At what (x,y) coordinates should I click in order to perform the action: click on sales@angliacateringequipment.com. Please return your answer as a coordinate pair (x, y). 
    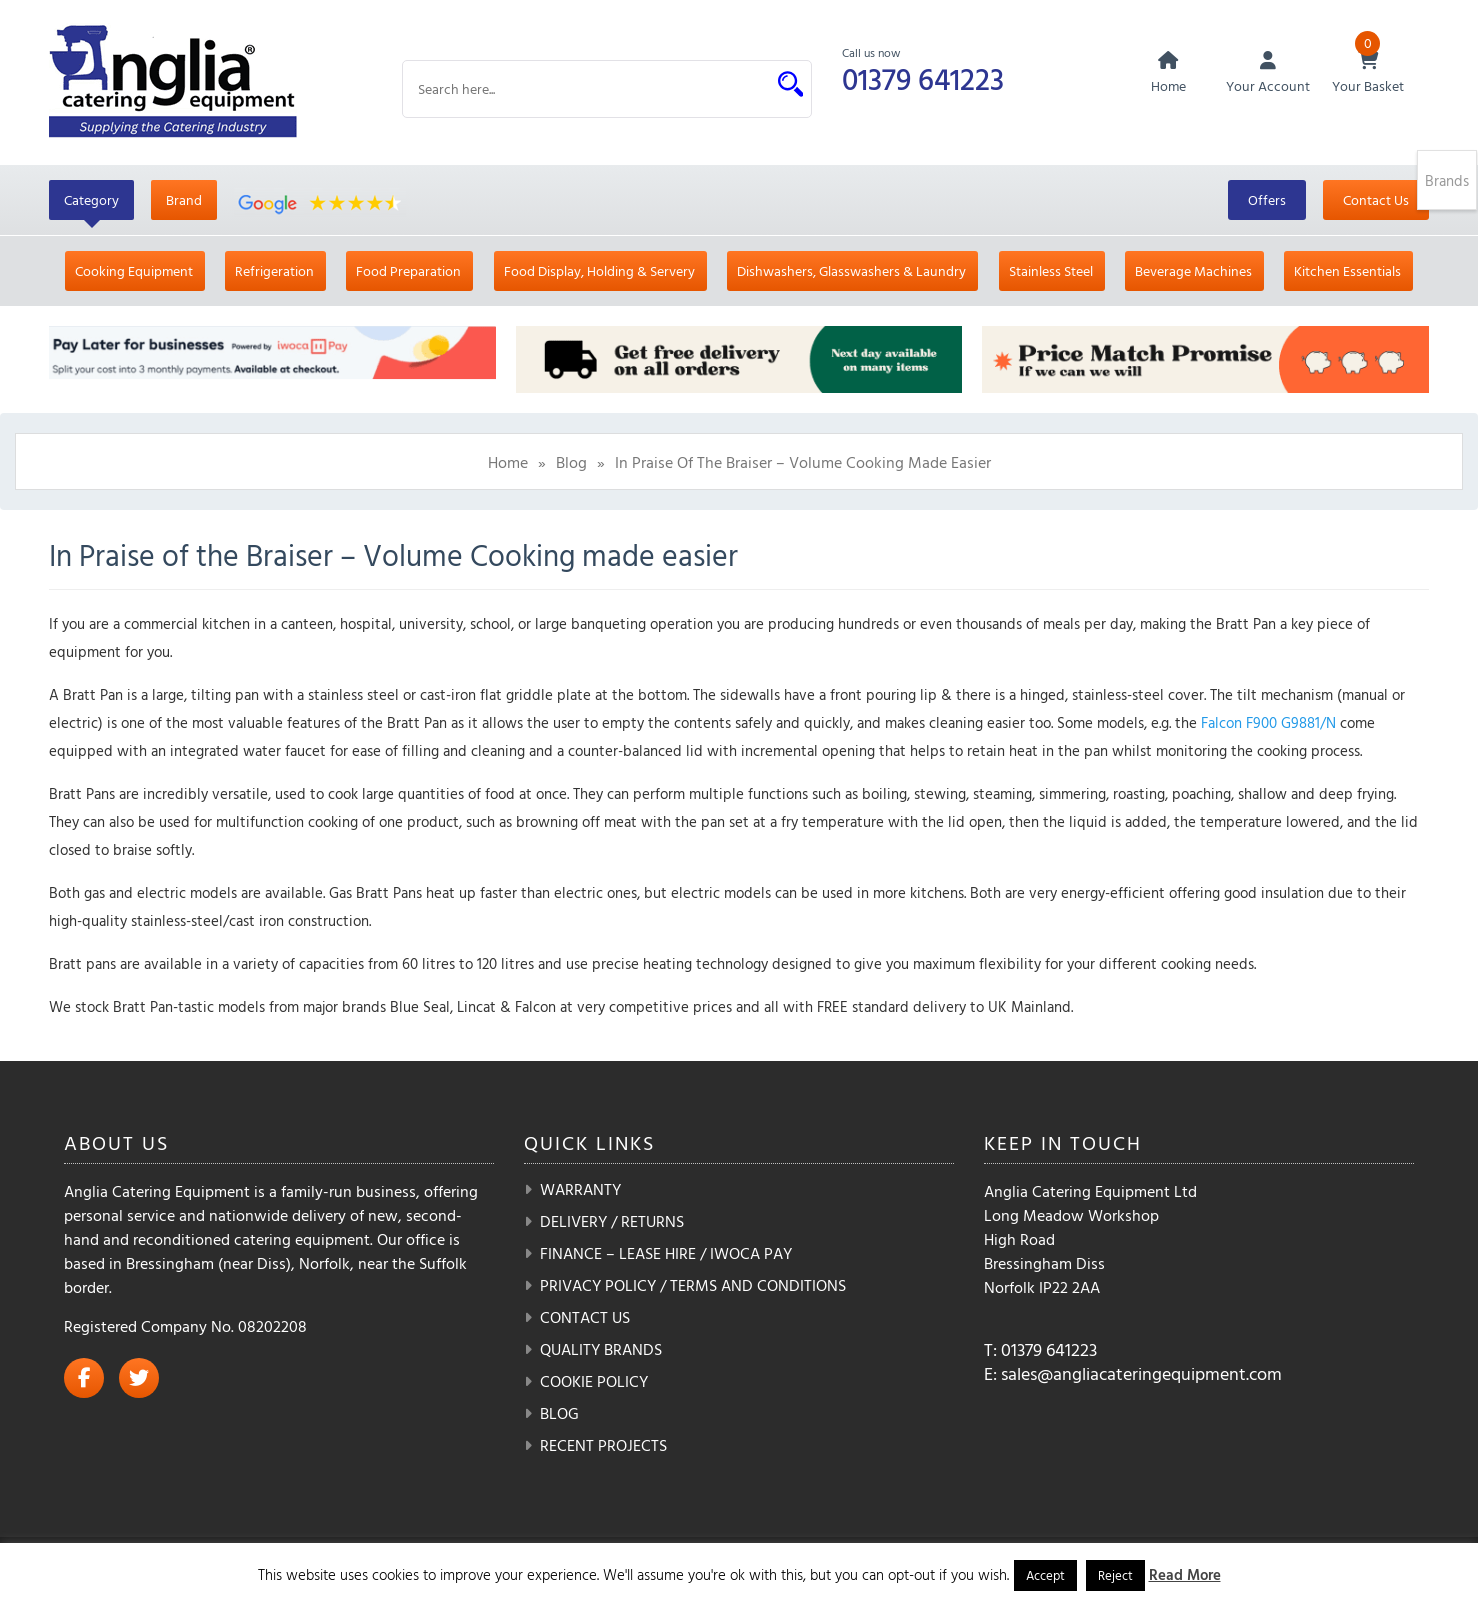
    Looking at the image, I should click on (1141, 1373).